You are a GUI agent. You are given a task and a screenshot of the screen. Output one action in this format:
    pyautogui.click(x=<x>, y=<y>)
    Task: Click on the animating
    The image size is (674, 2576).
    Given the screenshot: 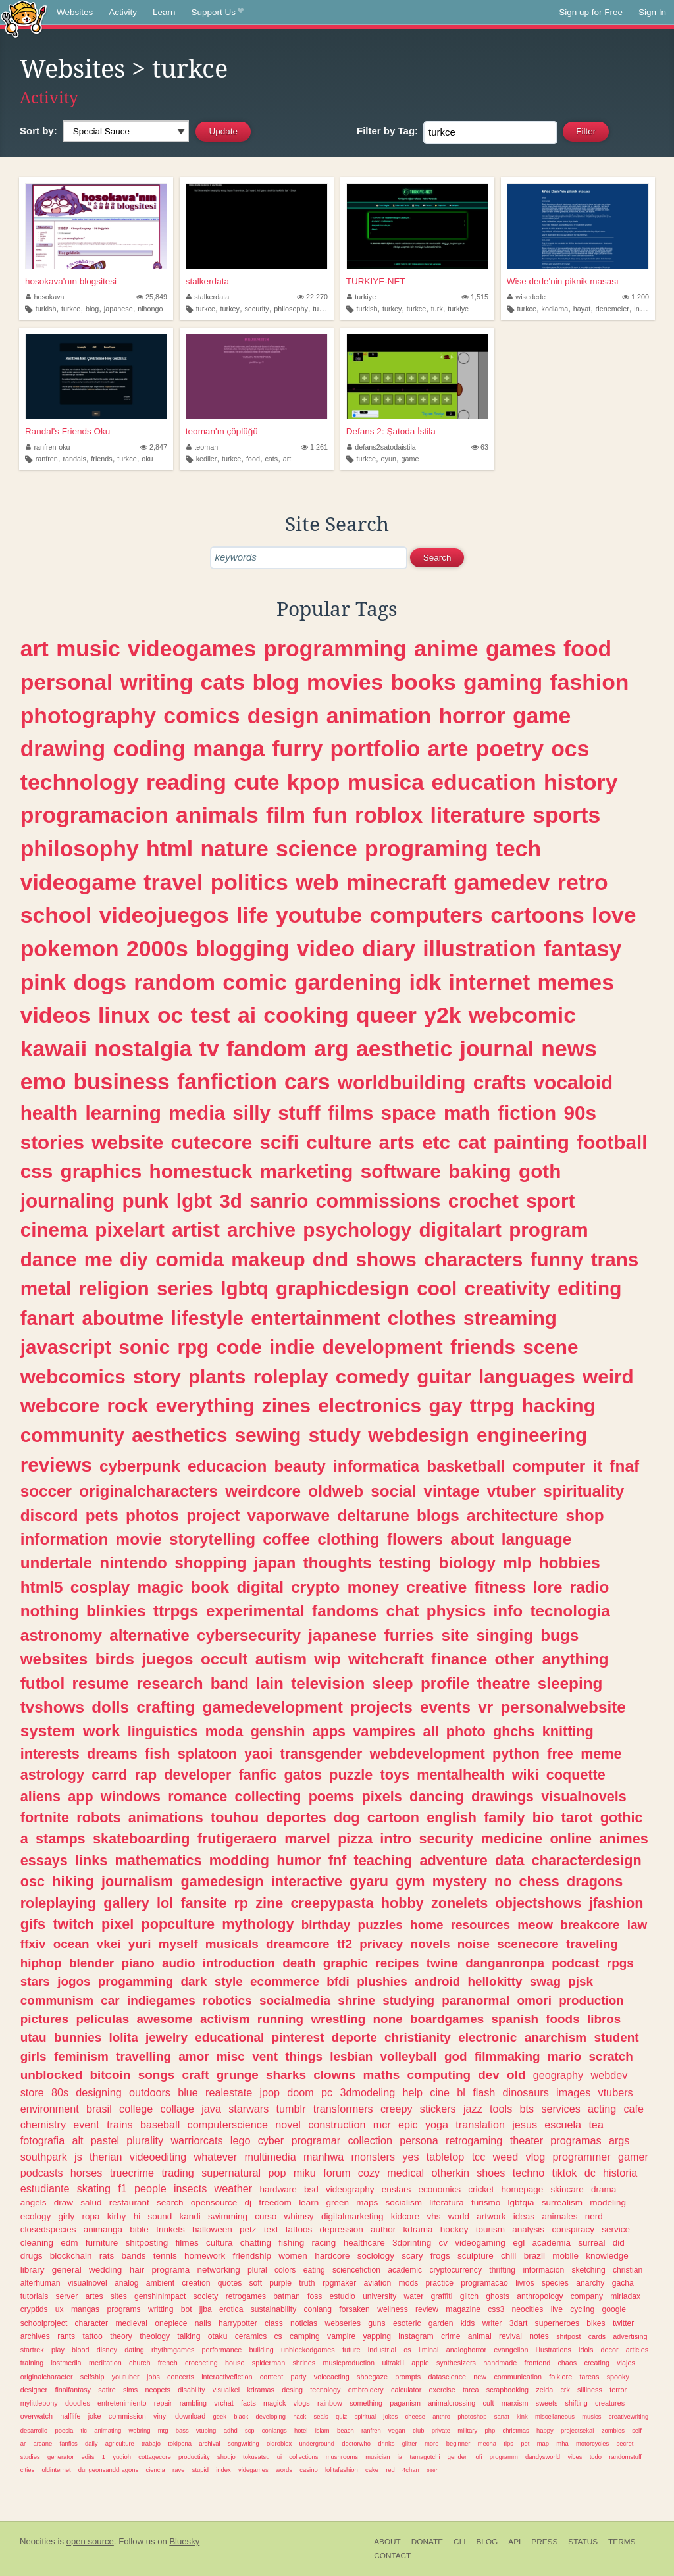 What is the action you would take?
    pyautogui.click(x=107, y=2430)
    